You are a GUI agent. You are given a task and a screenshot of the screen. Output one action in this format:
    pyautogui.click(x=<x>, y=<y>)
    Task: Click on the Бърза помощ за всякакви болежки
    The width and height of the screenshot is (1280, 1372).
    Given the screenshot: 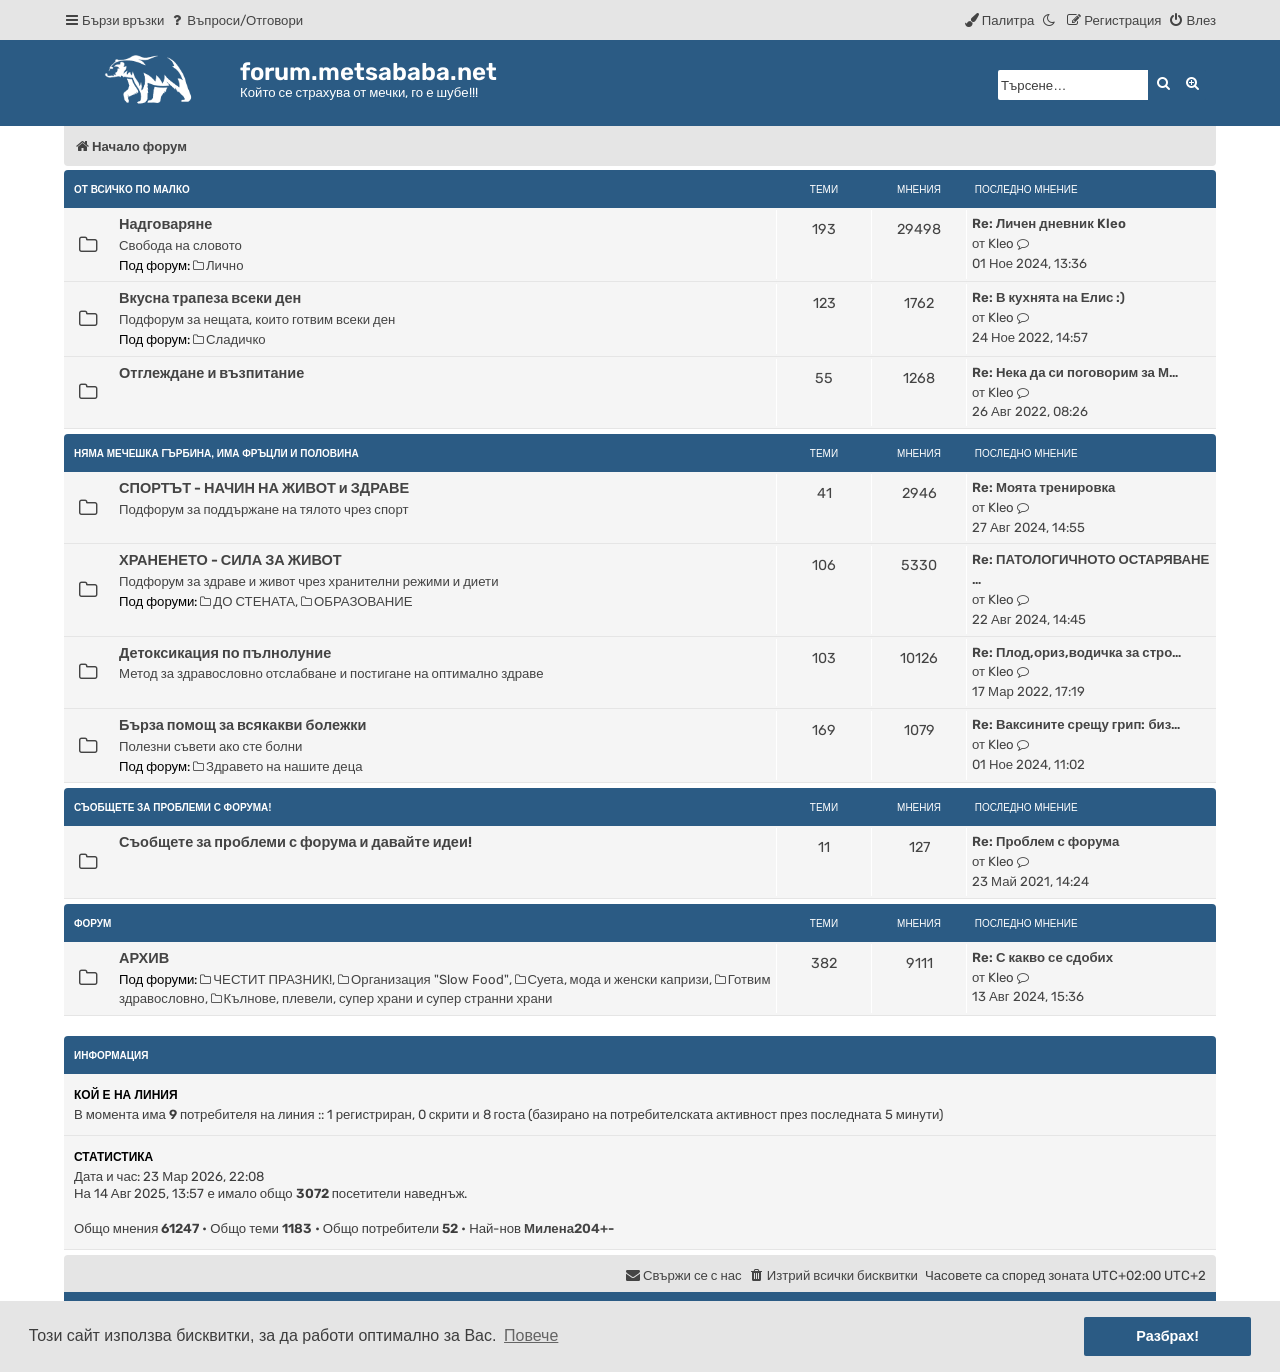 What is the action you would take?
    pyautogui.click(x=242, y=725)
    